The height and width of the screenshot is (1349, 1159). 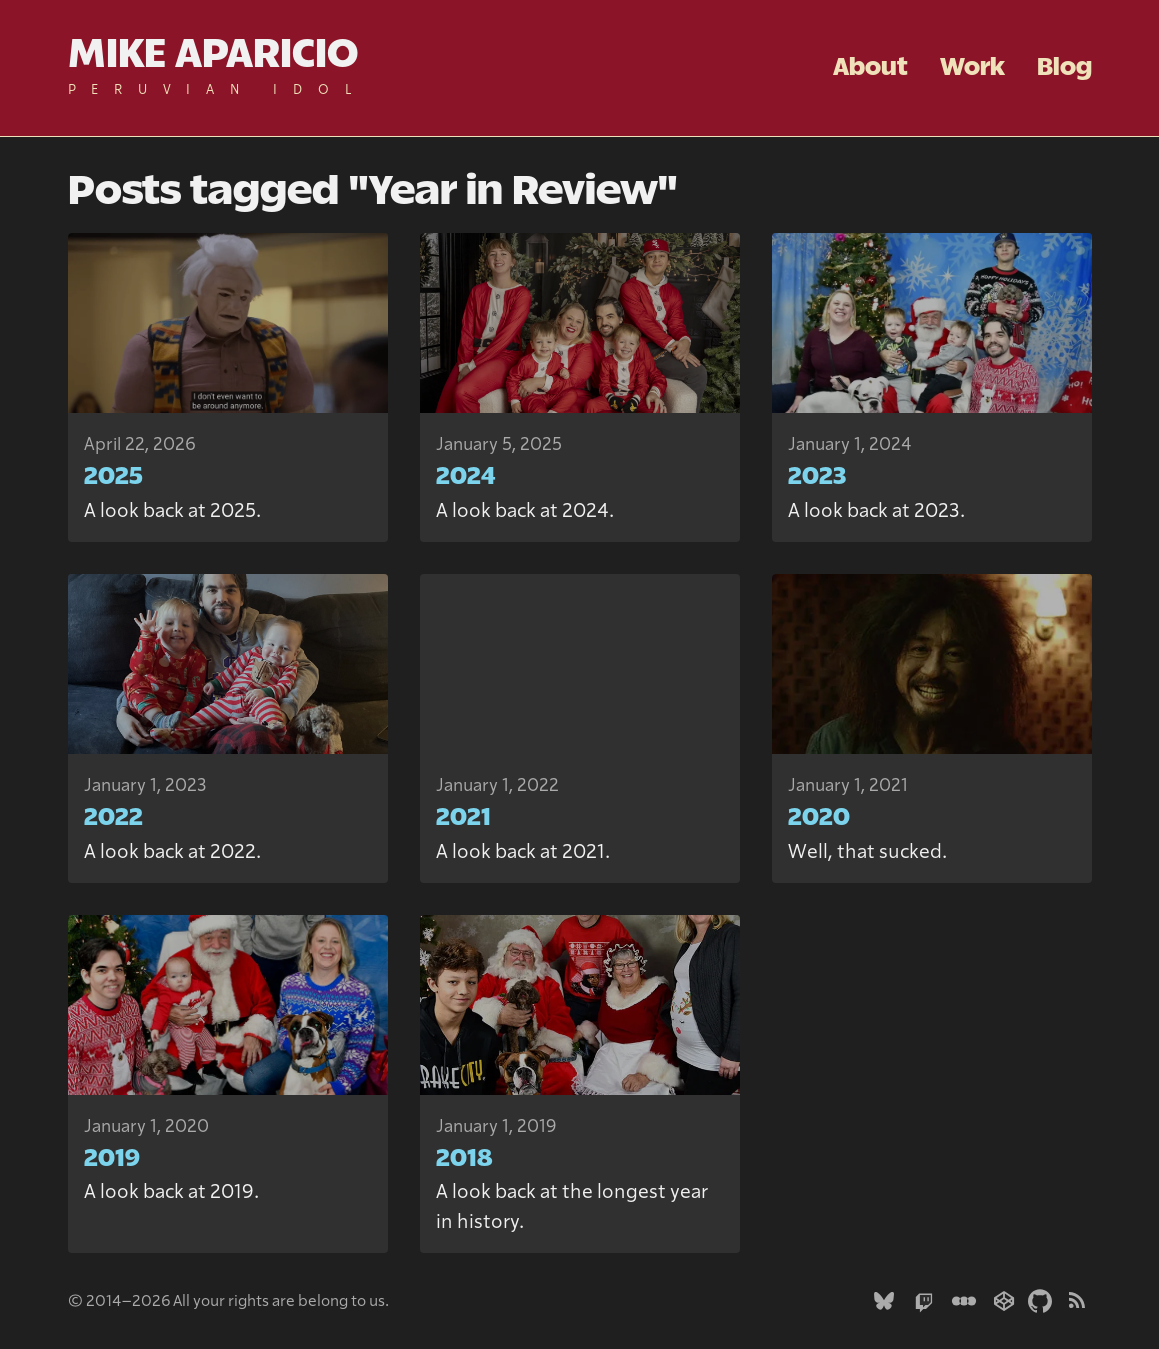 What do you see at coordinates (113, 818) in the screenshot?
I see `2022` at bounding box center [113, 818].